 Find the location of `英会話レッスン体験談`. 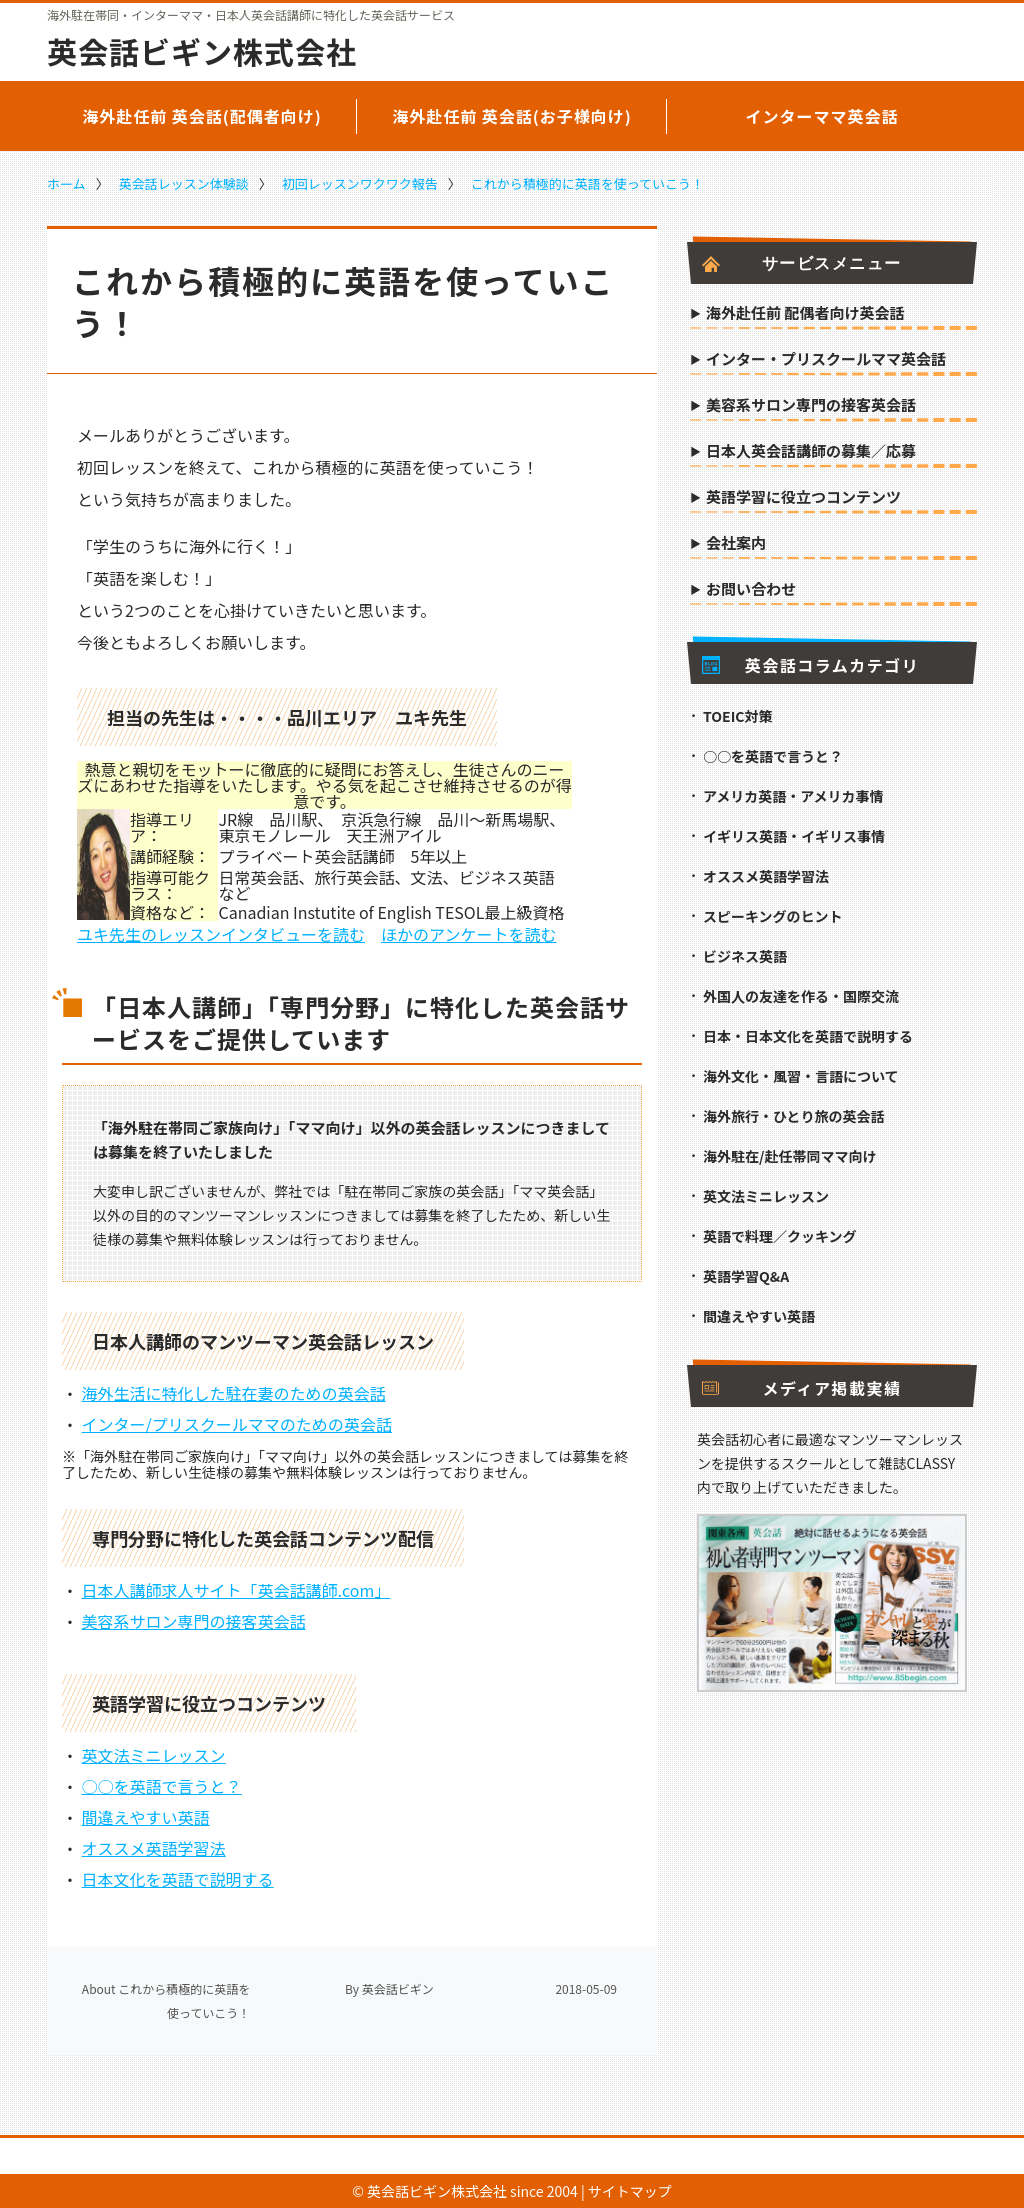

英会話レッスン体験談 is located at coordinates (184, 183).